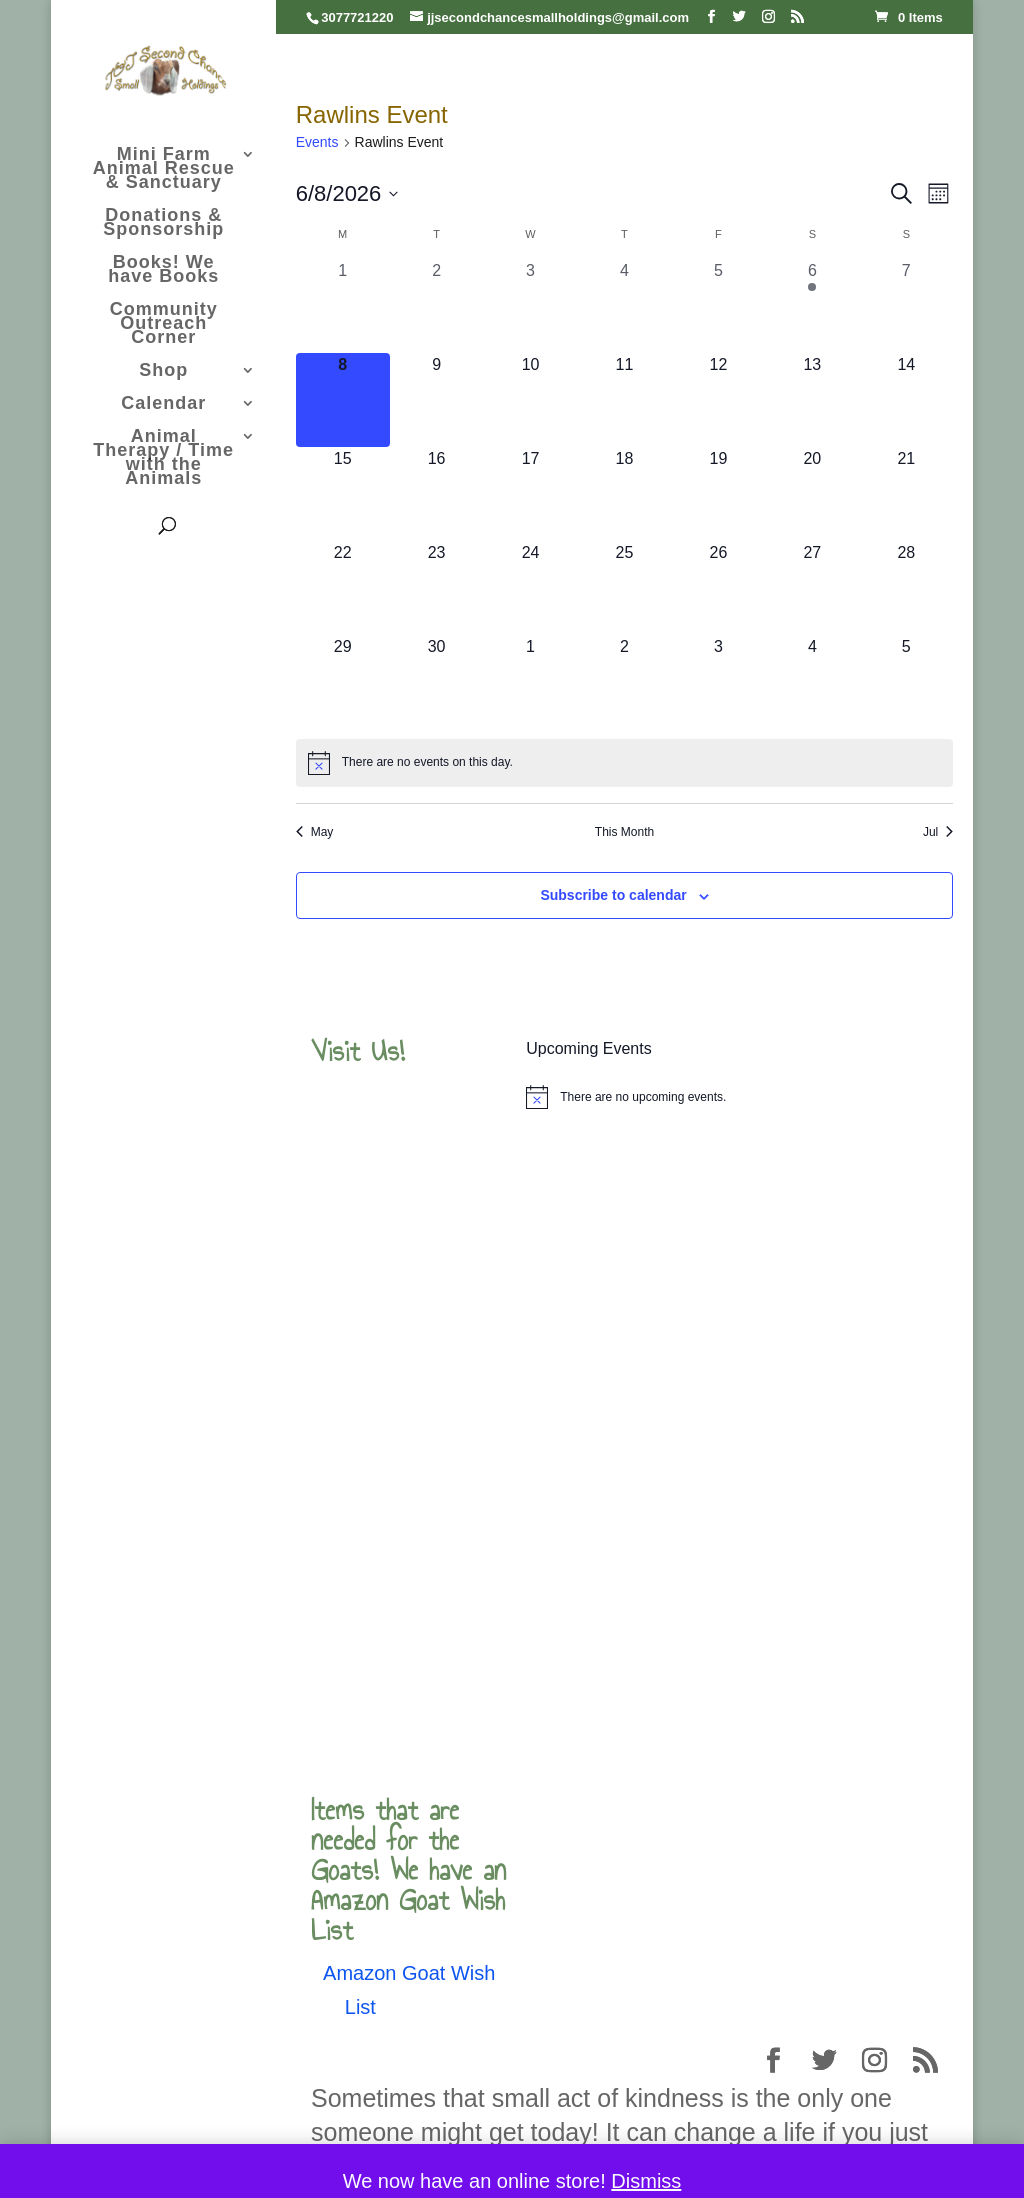 This screenshot has height=2198, width=1024. What do you see at coordinates (437, 494) in the screenshot?
I see `[June 16, 0 events, upcoming day]` at bounding box center [437, 494].